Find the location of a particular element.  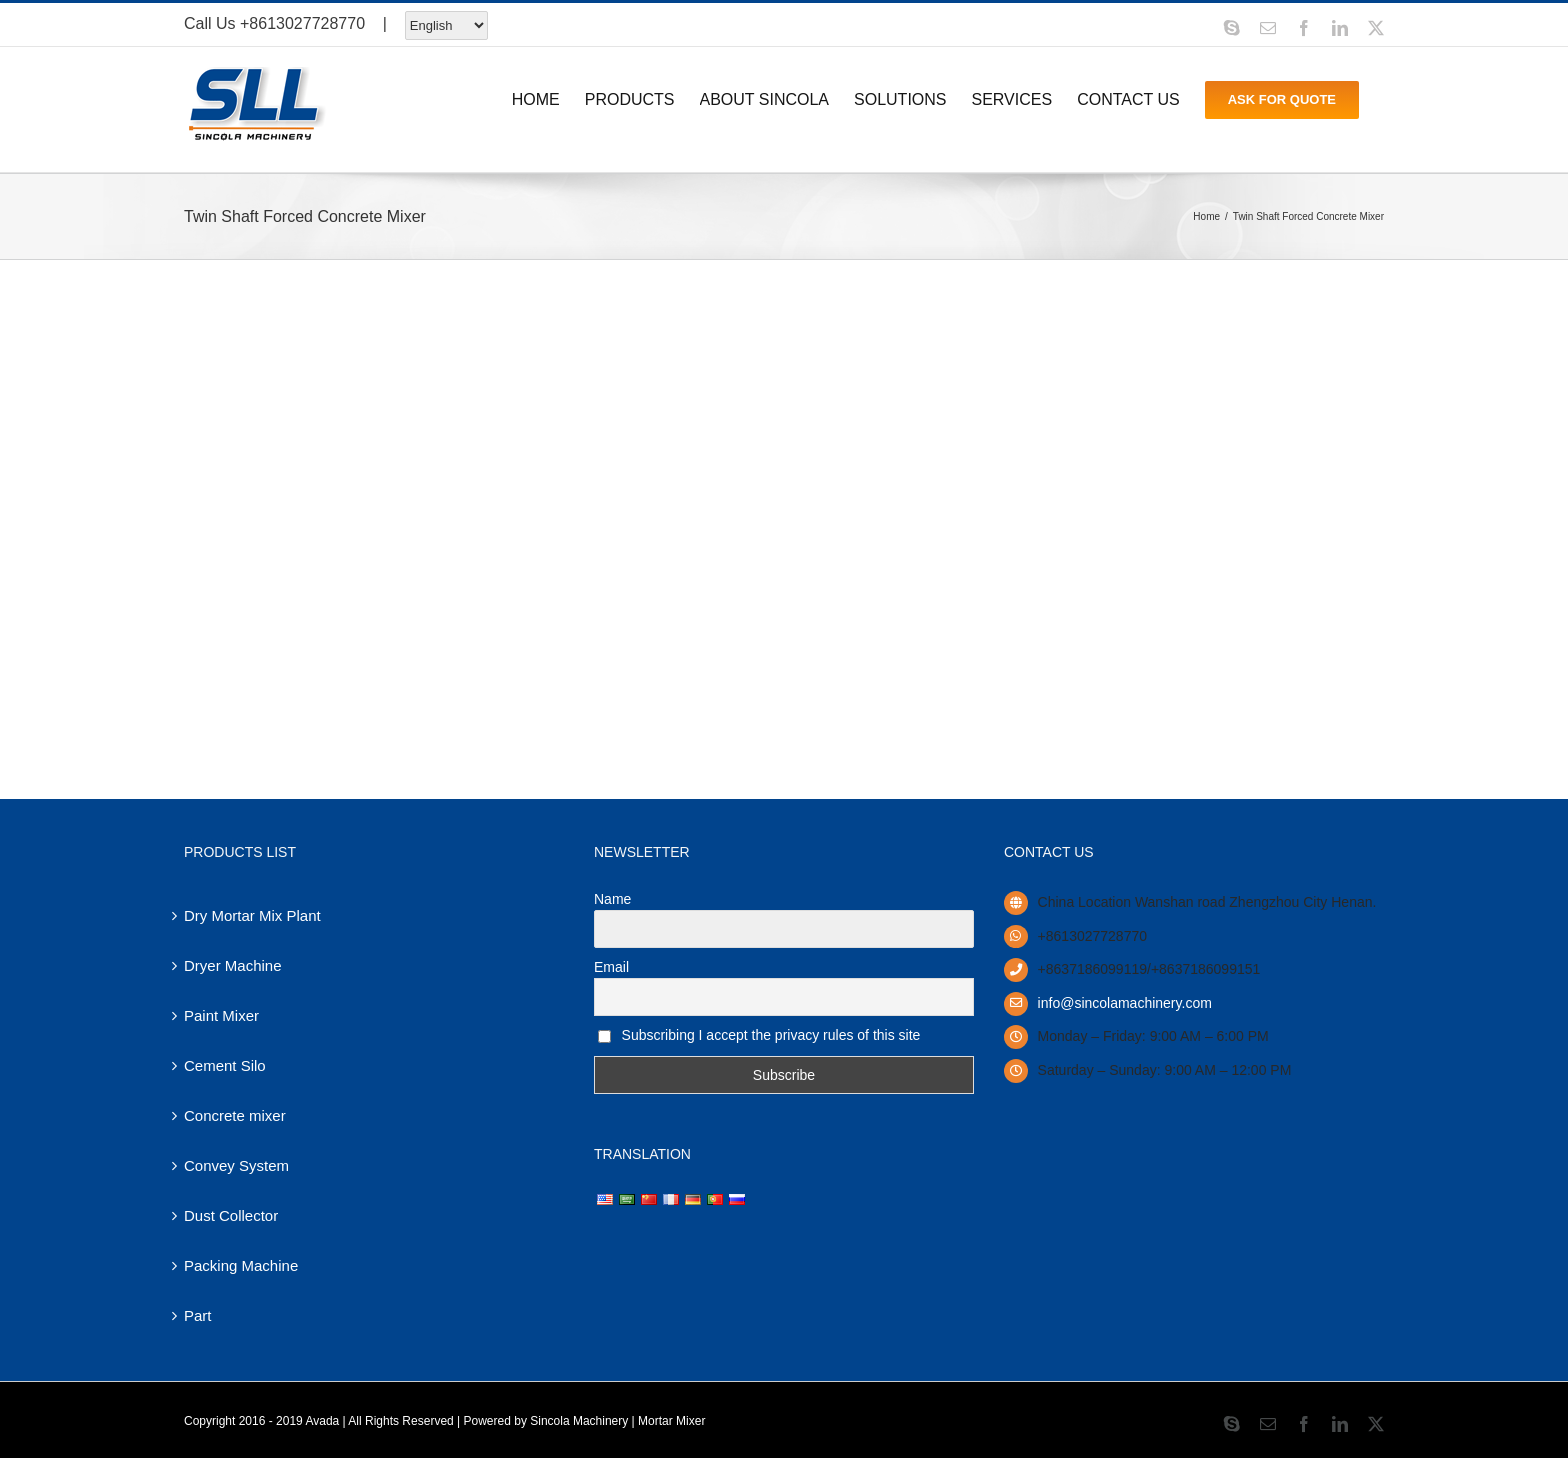

+8613027728770 is located at coordinates (302, 23).